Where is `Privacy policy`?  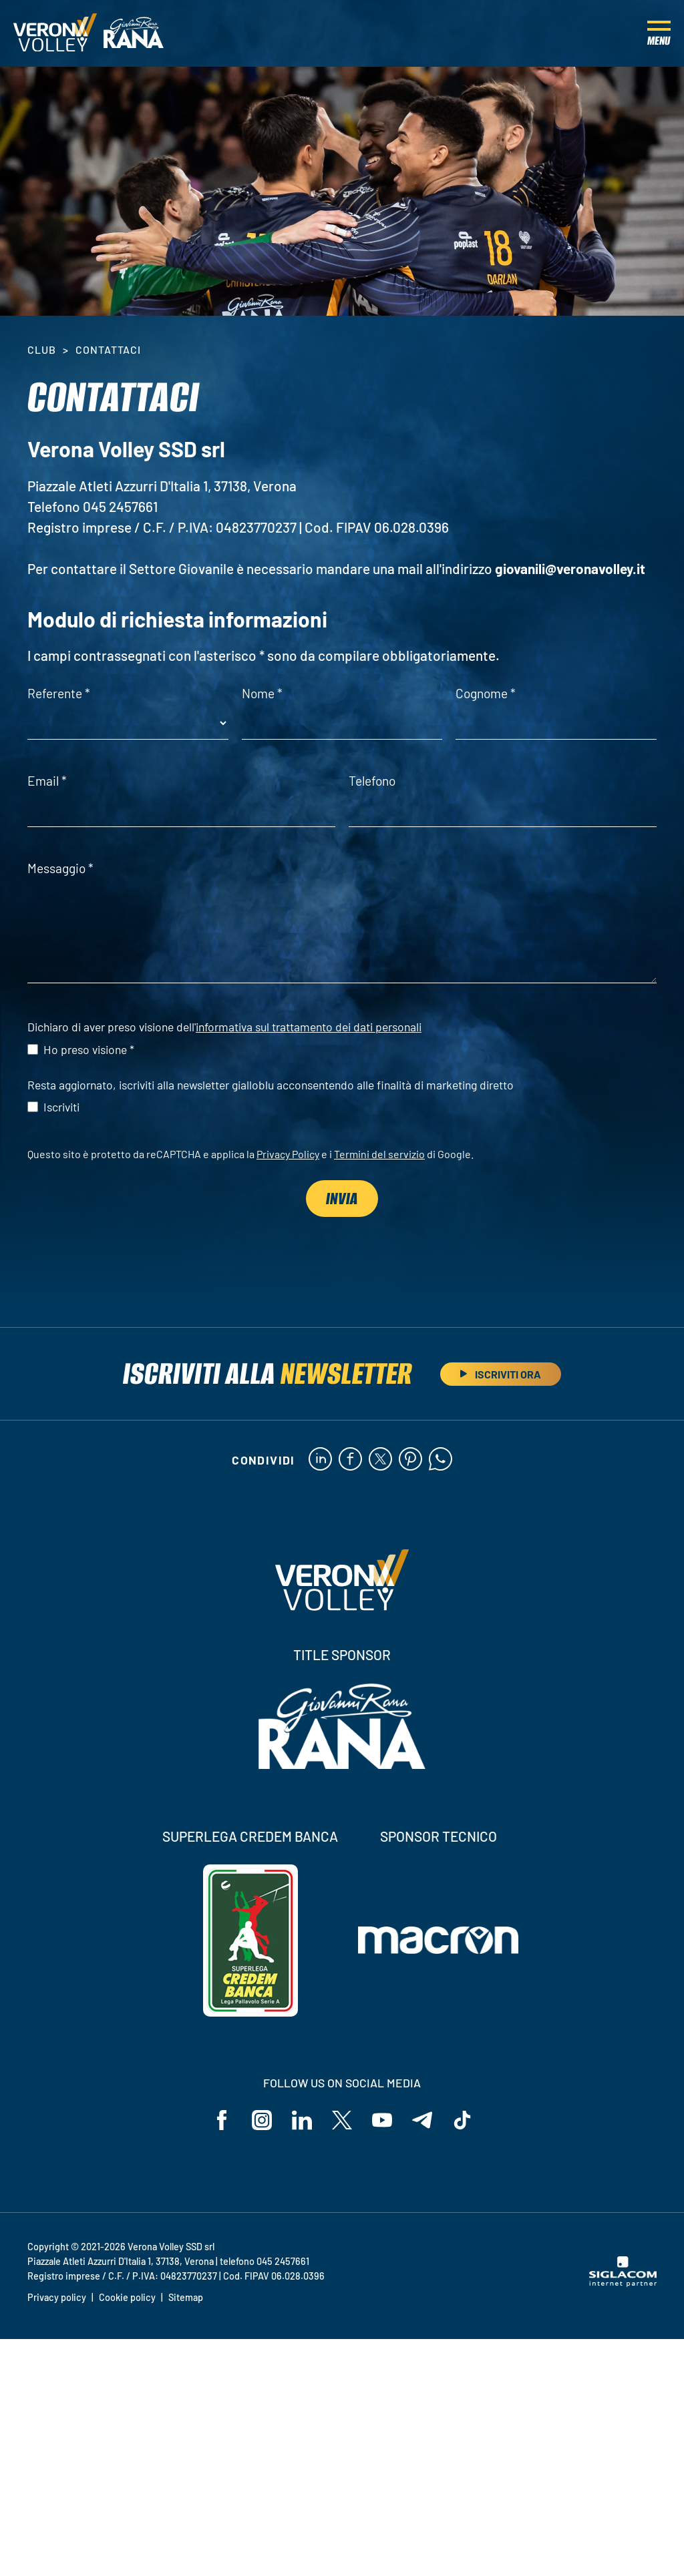
Privacy policy is located at coordinates (56, 2297).